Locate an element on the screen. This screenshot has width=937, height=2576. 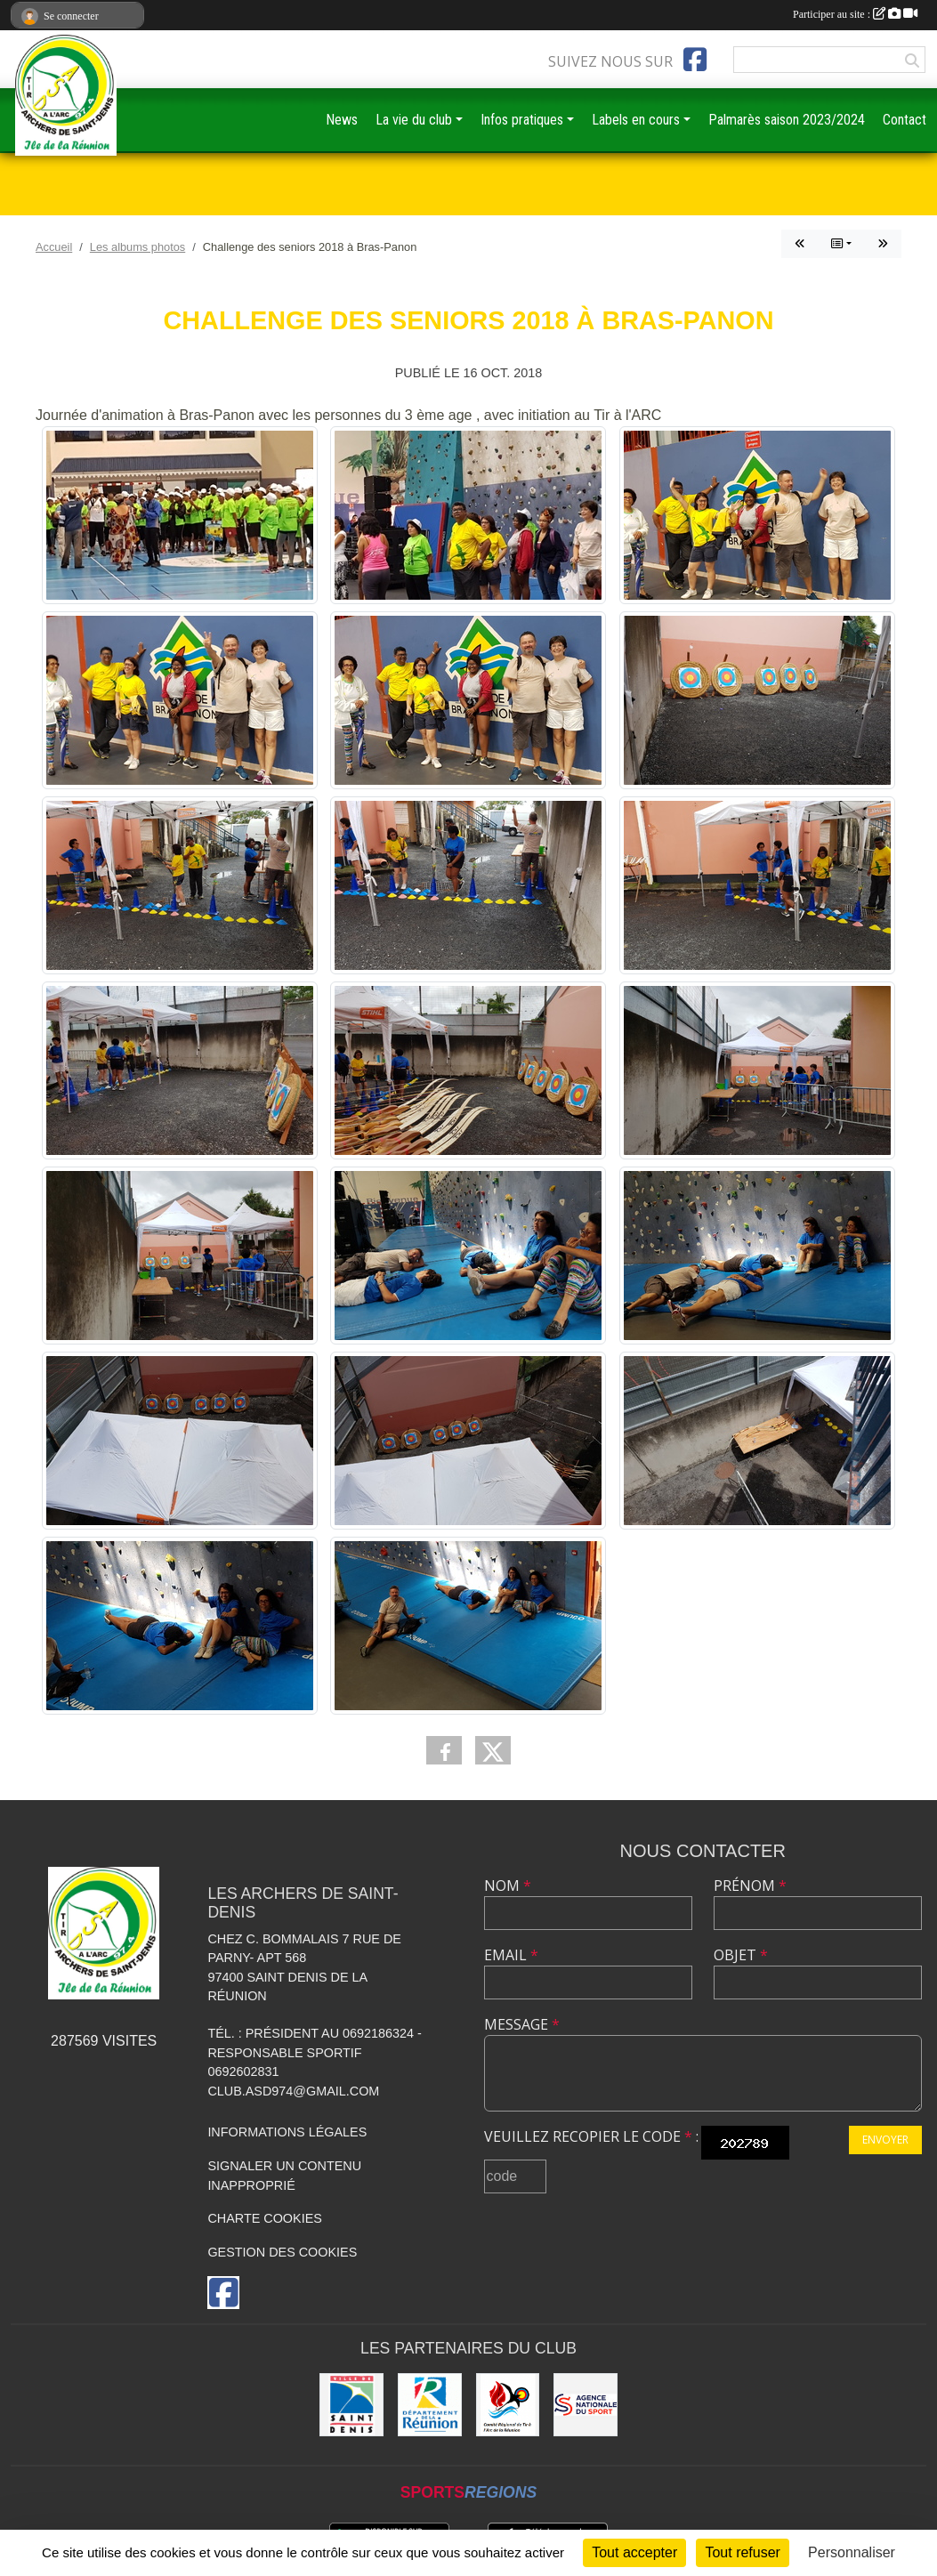
Veuillez recopier le code : is located at coordinates (591, 2136).